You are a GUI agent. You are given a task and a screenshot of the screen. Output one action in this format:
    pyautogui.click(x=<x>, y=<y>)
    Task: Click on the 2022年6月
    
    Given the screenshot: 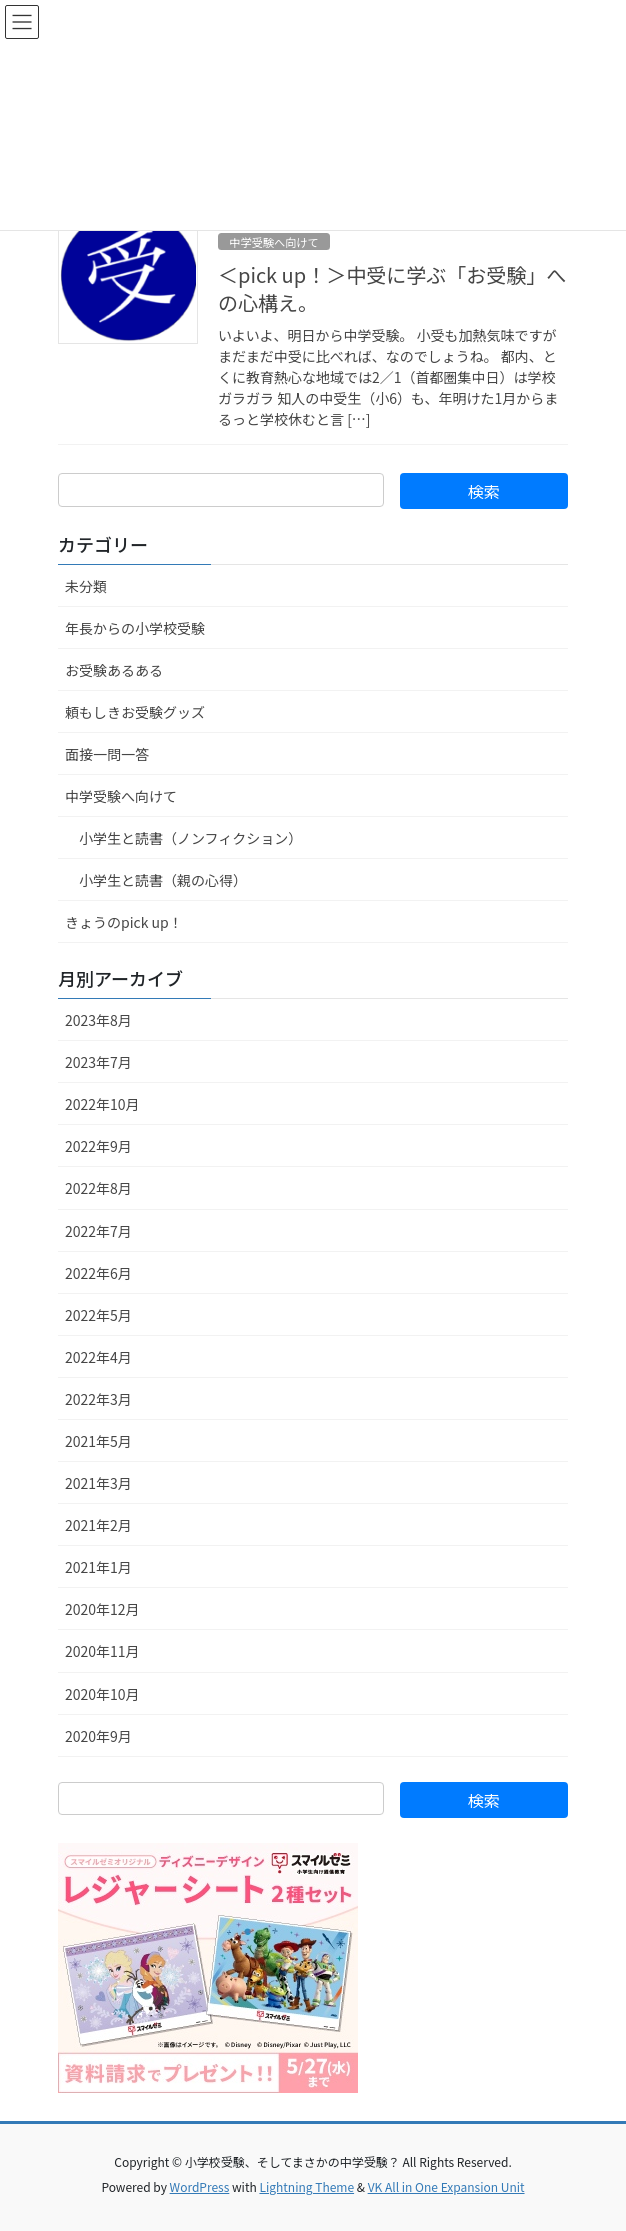 What is the action you would take?
    pyautogui.click(x=98, y=1273)
    